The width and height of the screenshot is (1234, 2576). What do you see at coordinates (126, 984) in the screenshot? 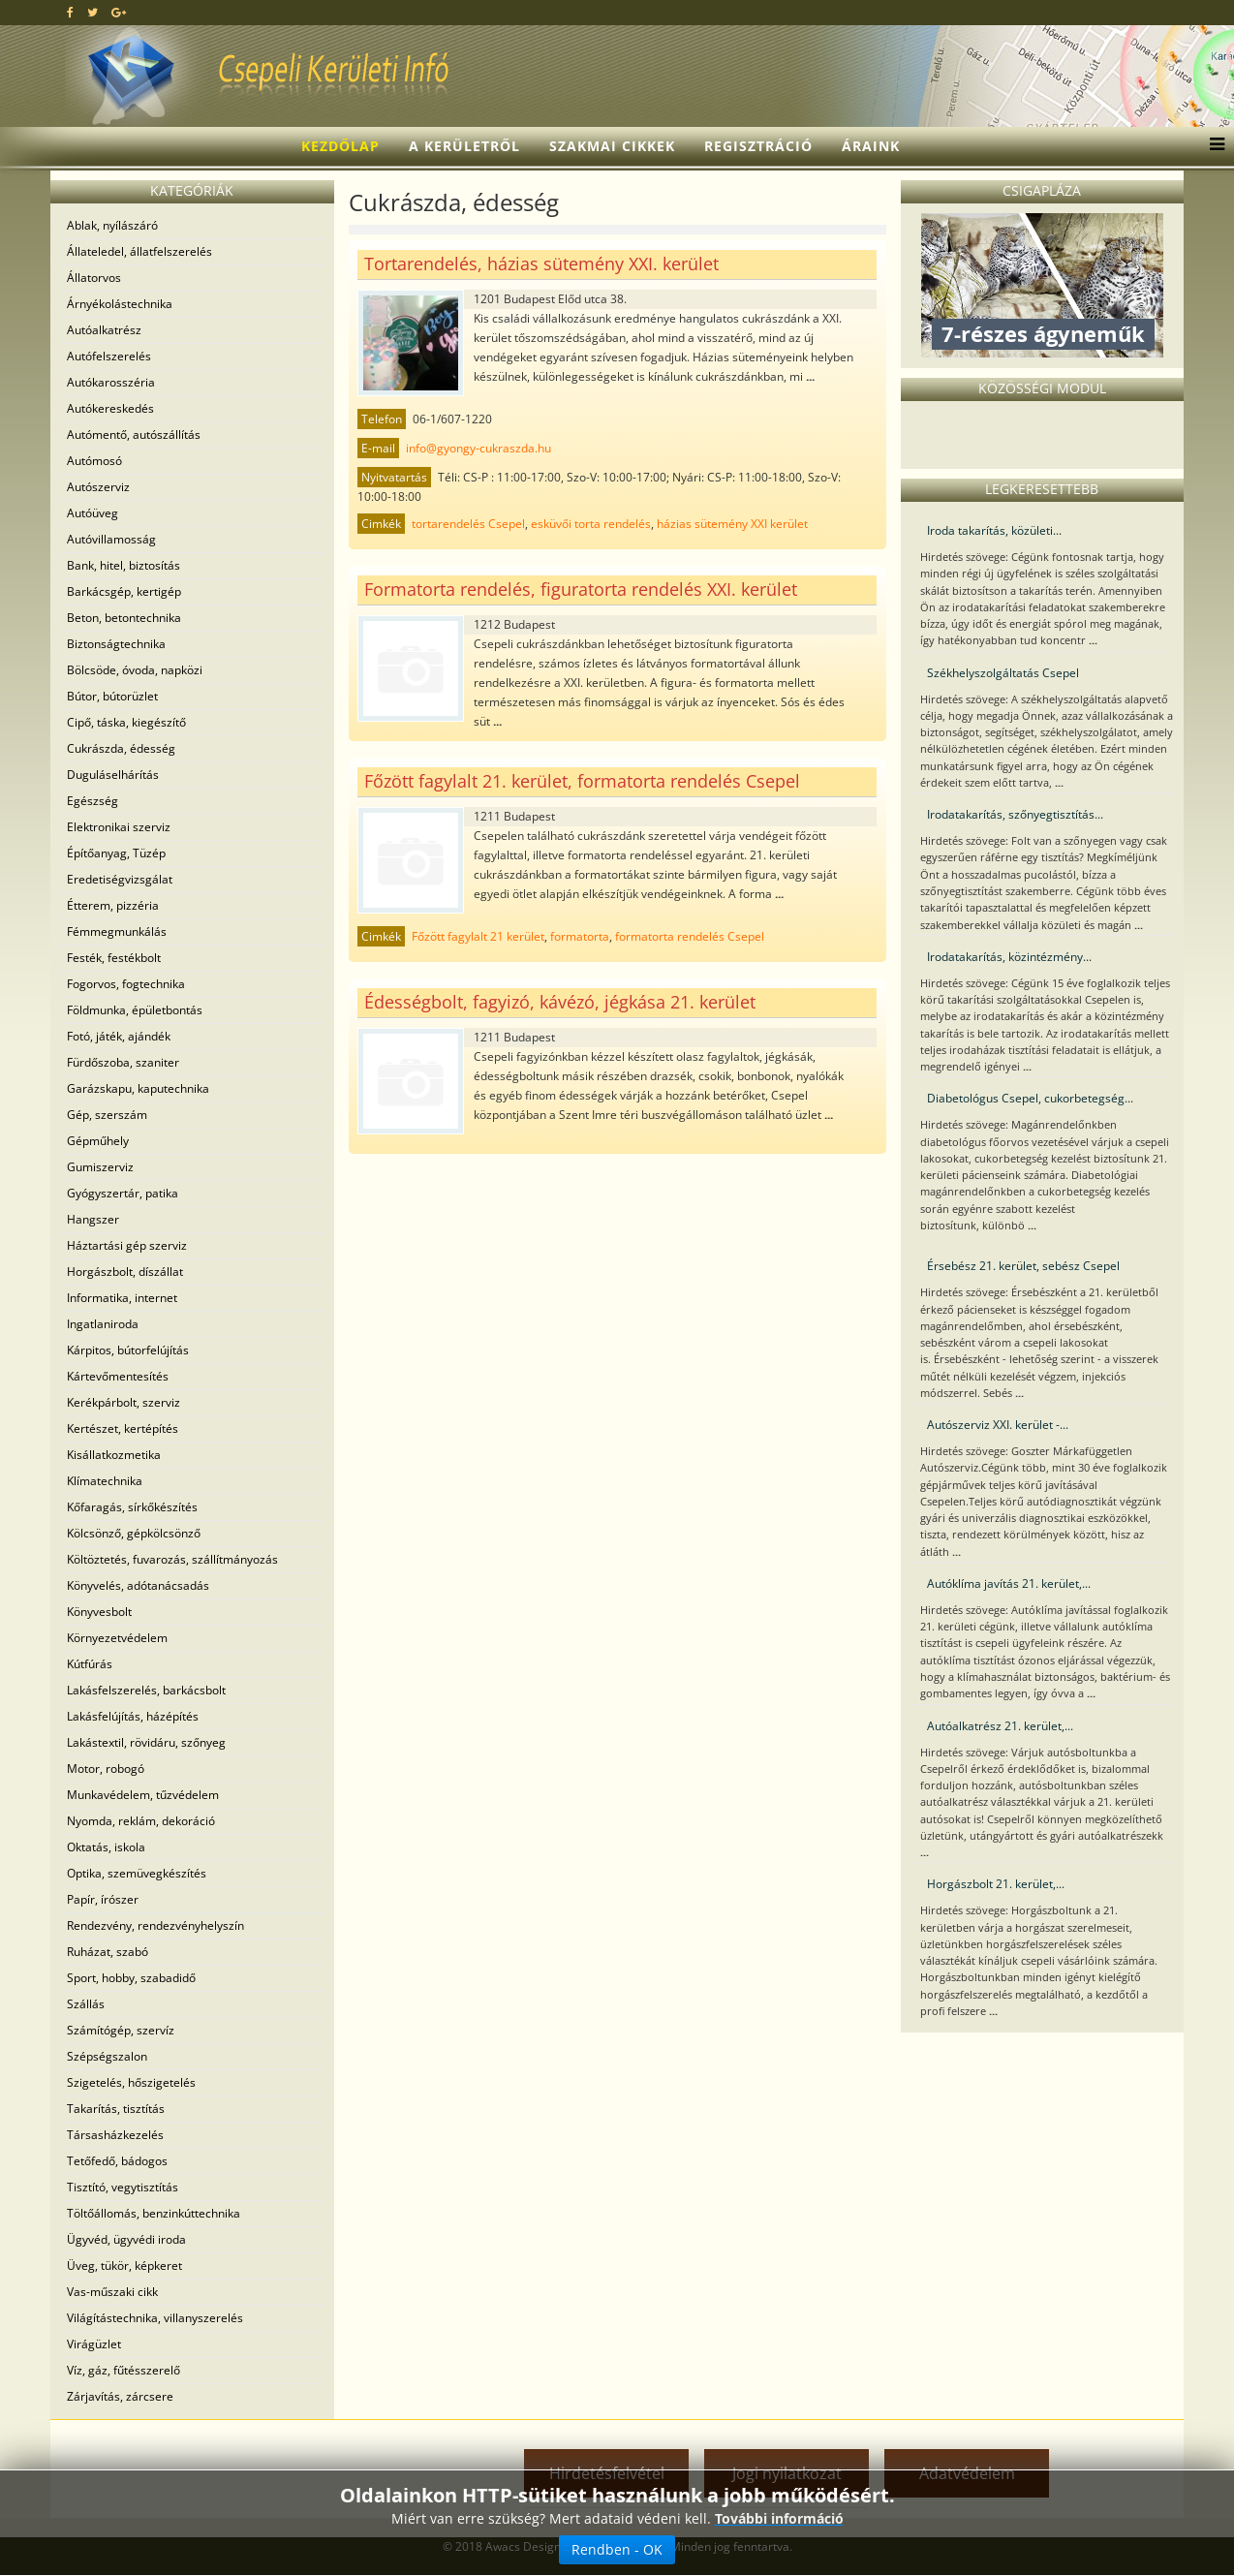
I see `Fogorvos, fogtechnika` at bounding box center [126, 984].